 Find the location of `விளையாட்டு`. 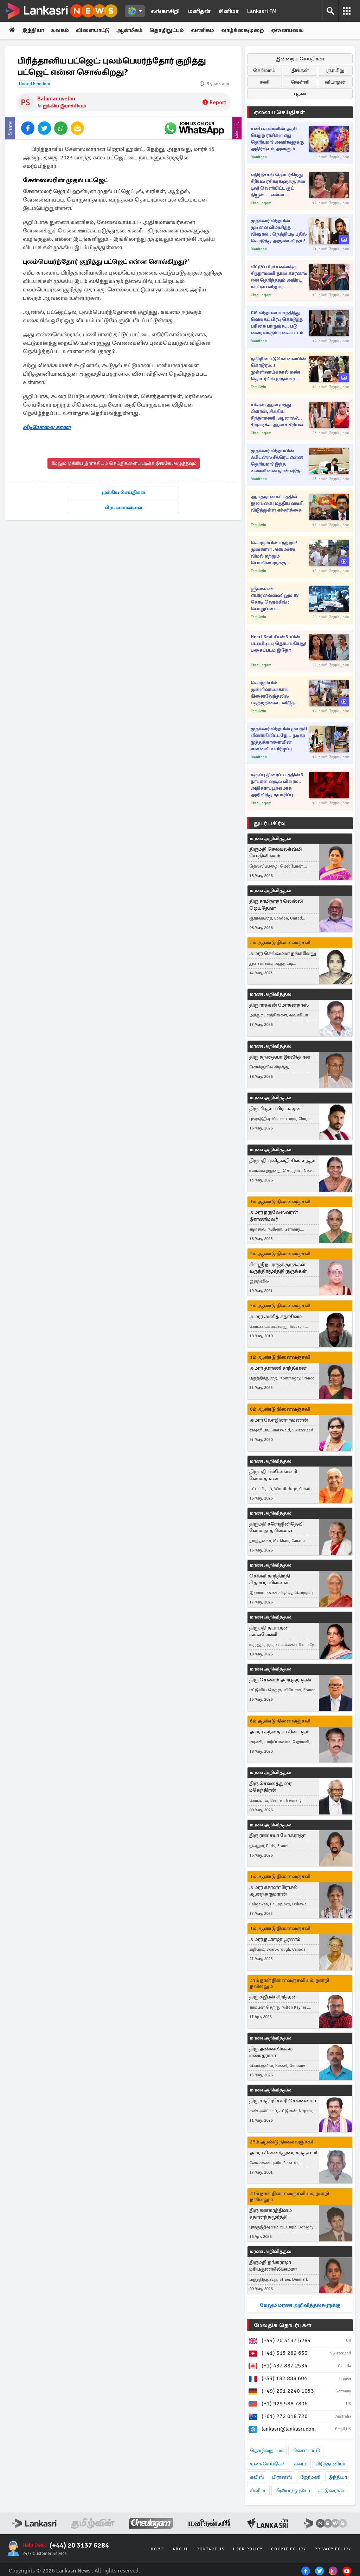

விளையாட்டு is located at coordinates (95, 30).